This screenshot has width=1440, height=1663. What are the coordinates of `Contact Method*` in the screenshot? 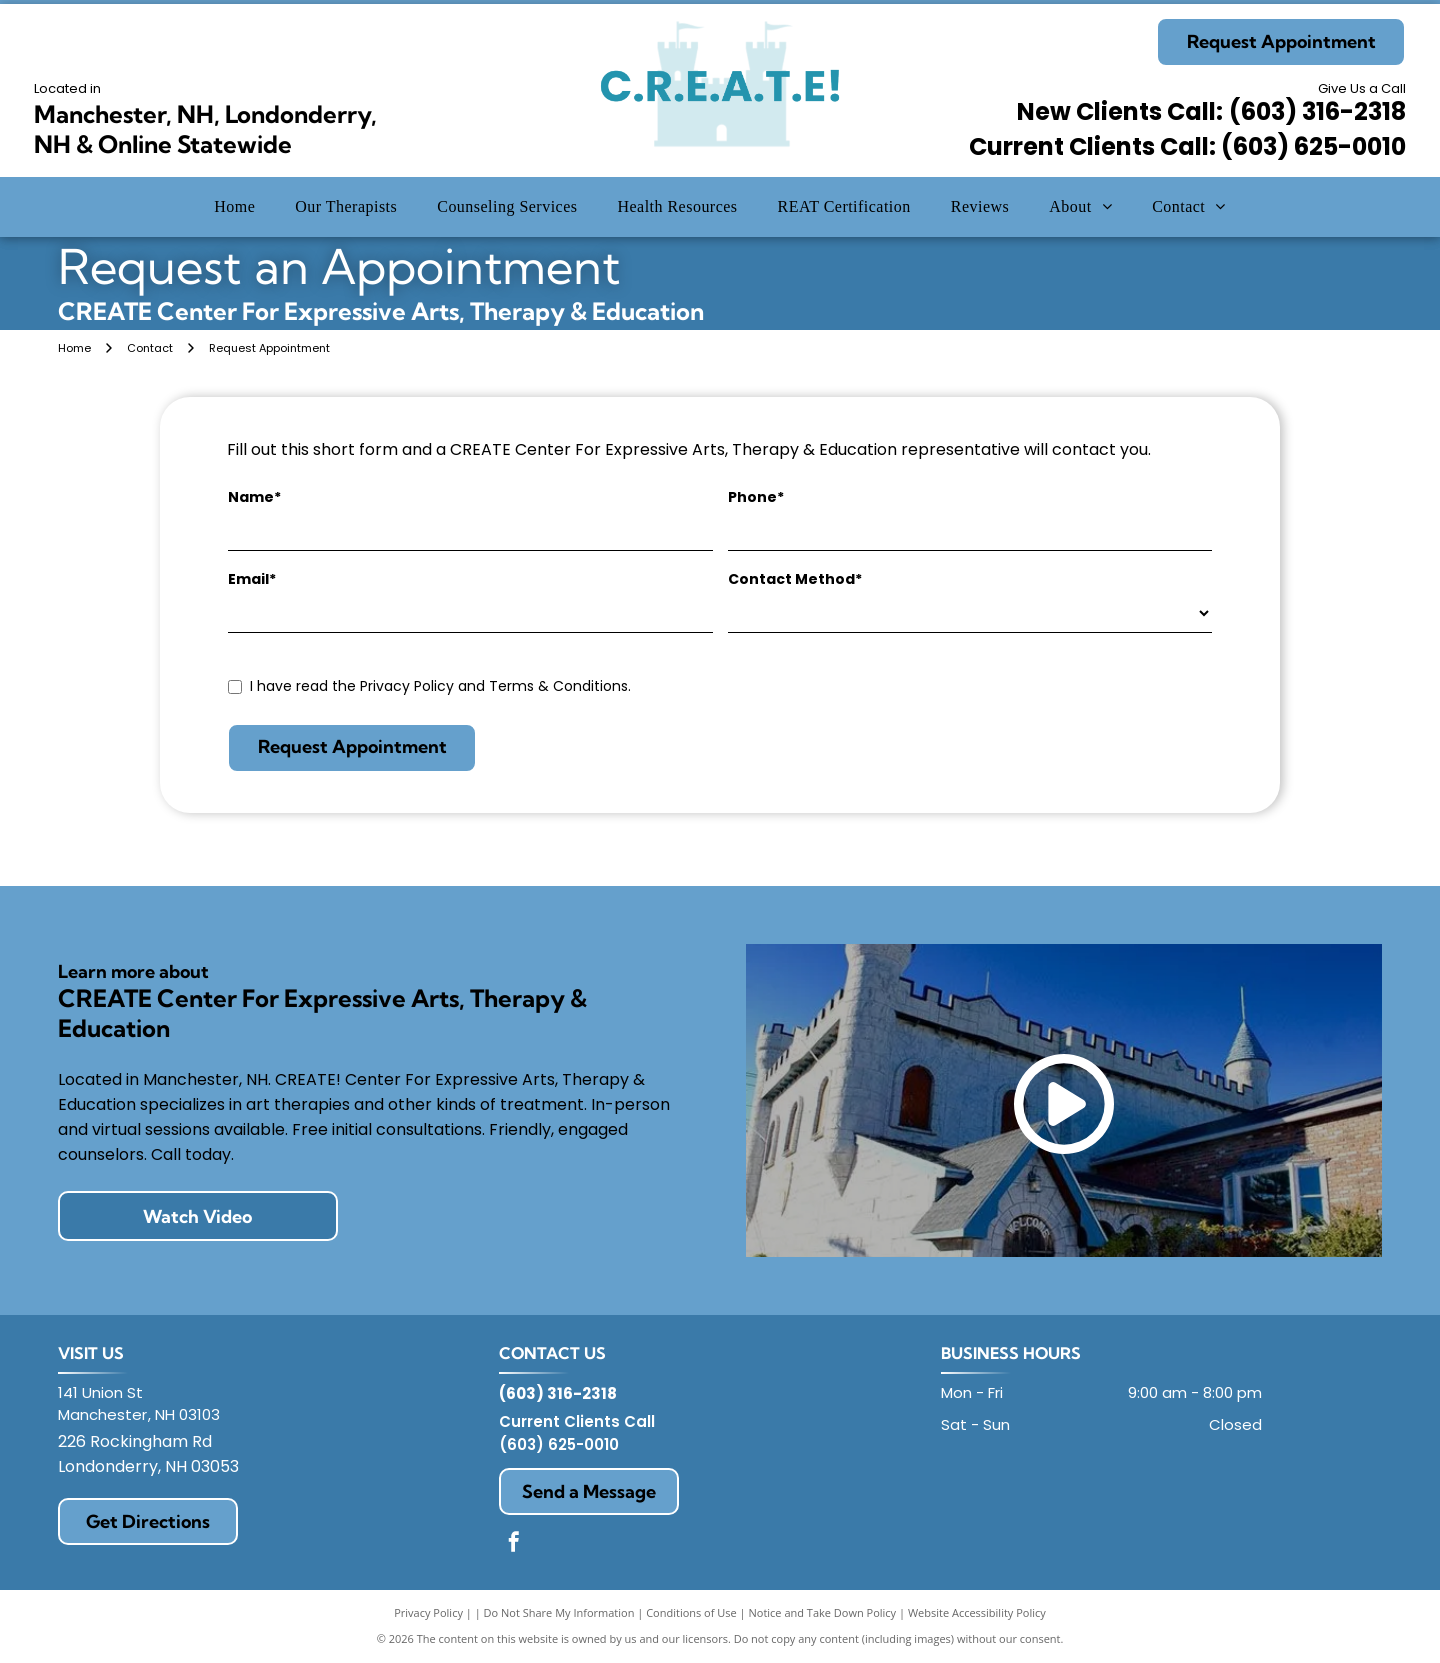 It's located at (795, 579).